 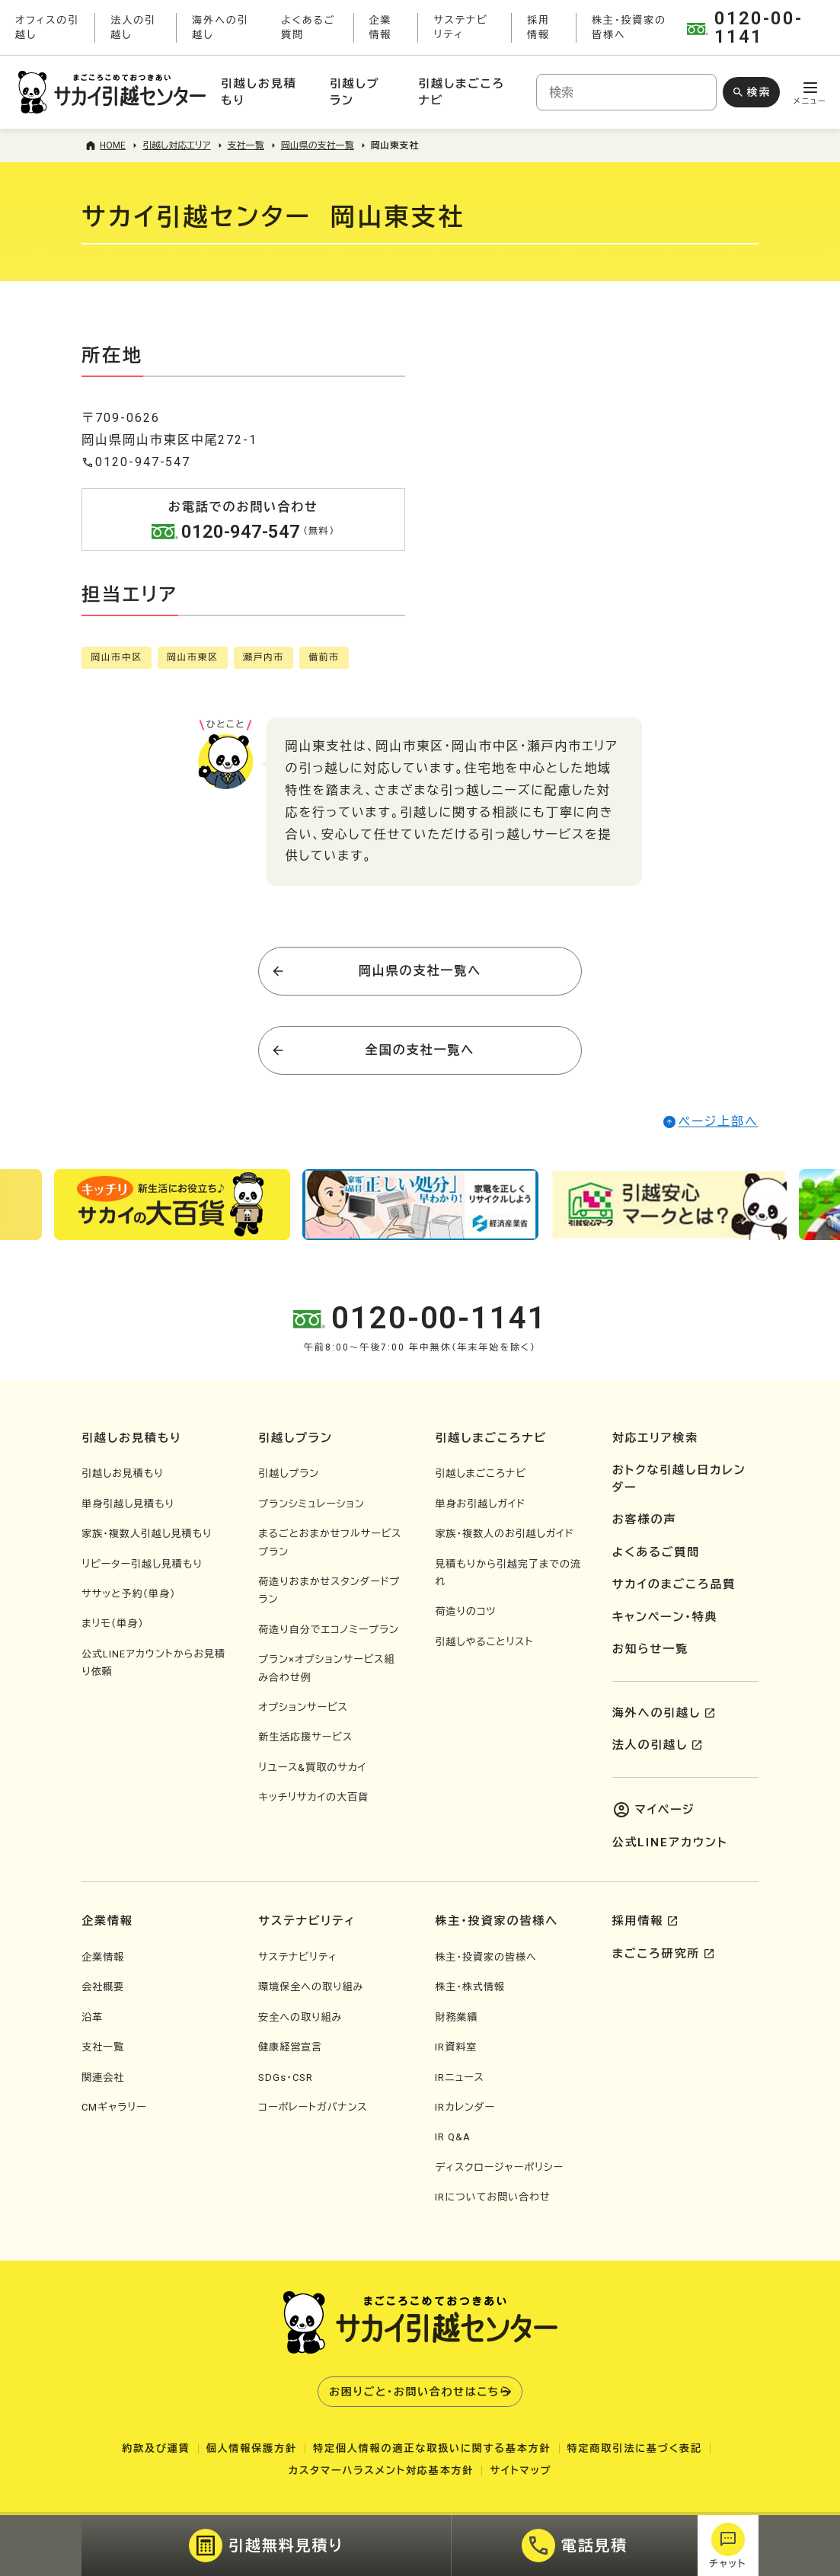 I want to click on 家族・複数人引越し見積もり, so click(x=146, y=1533).